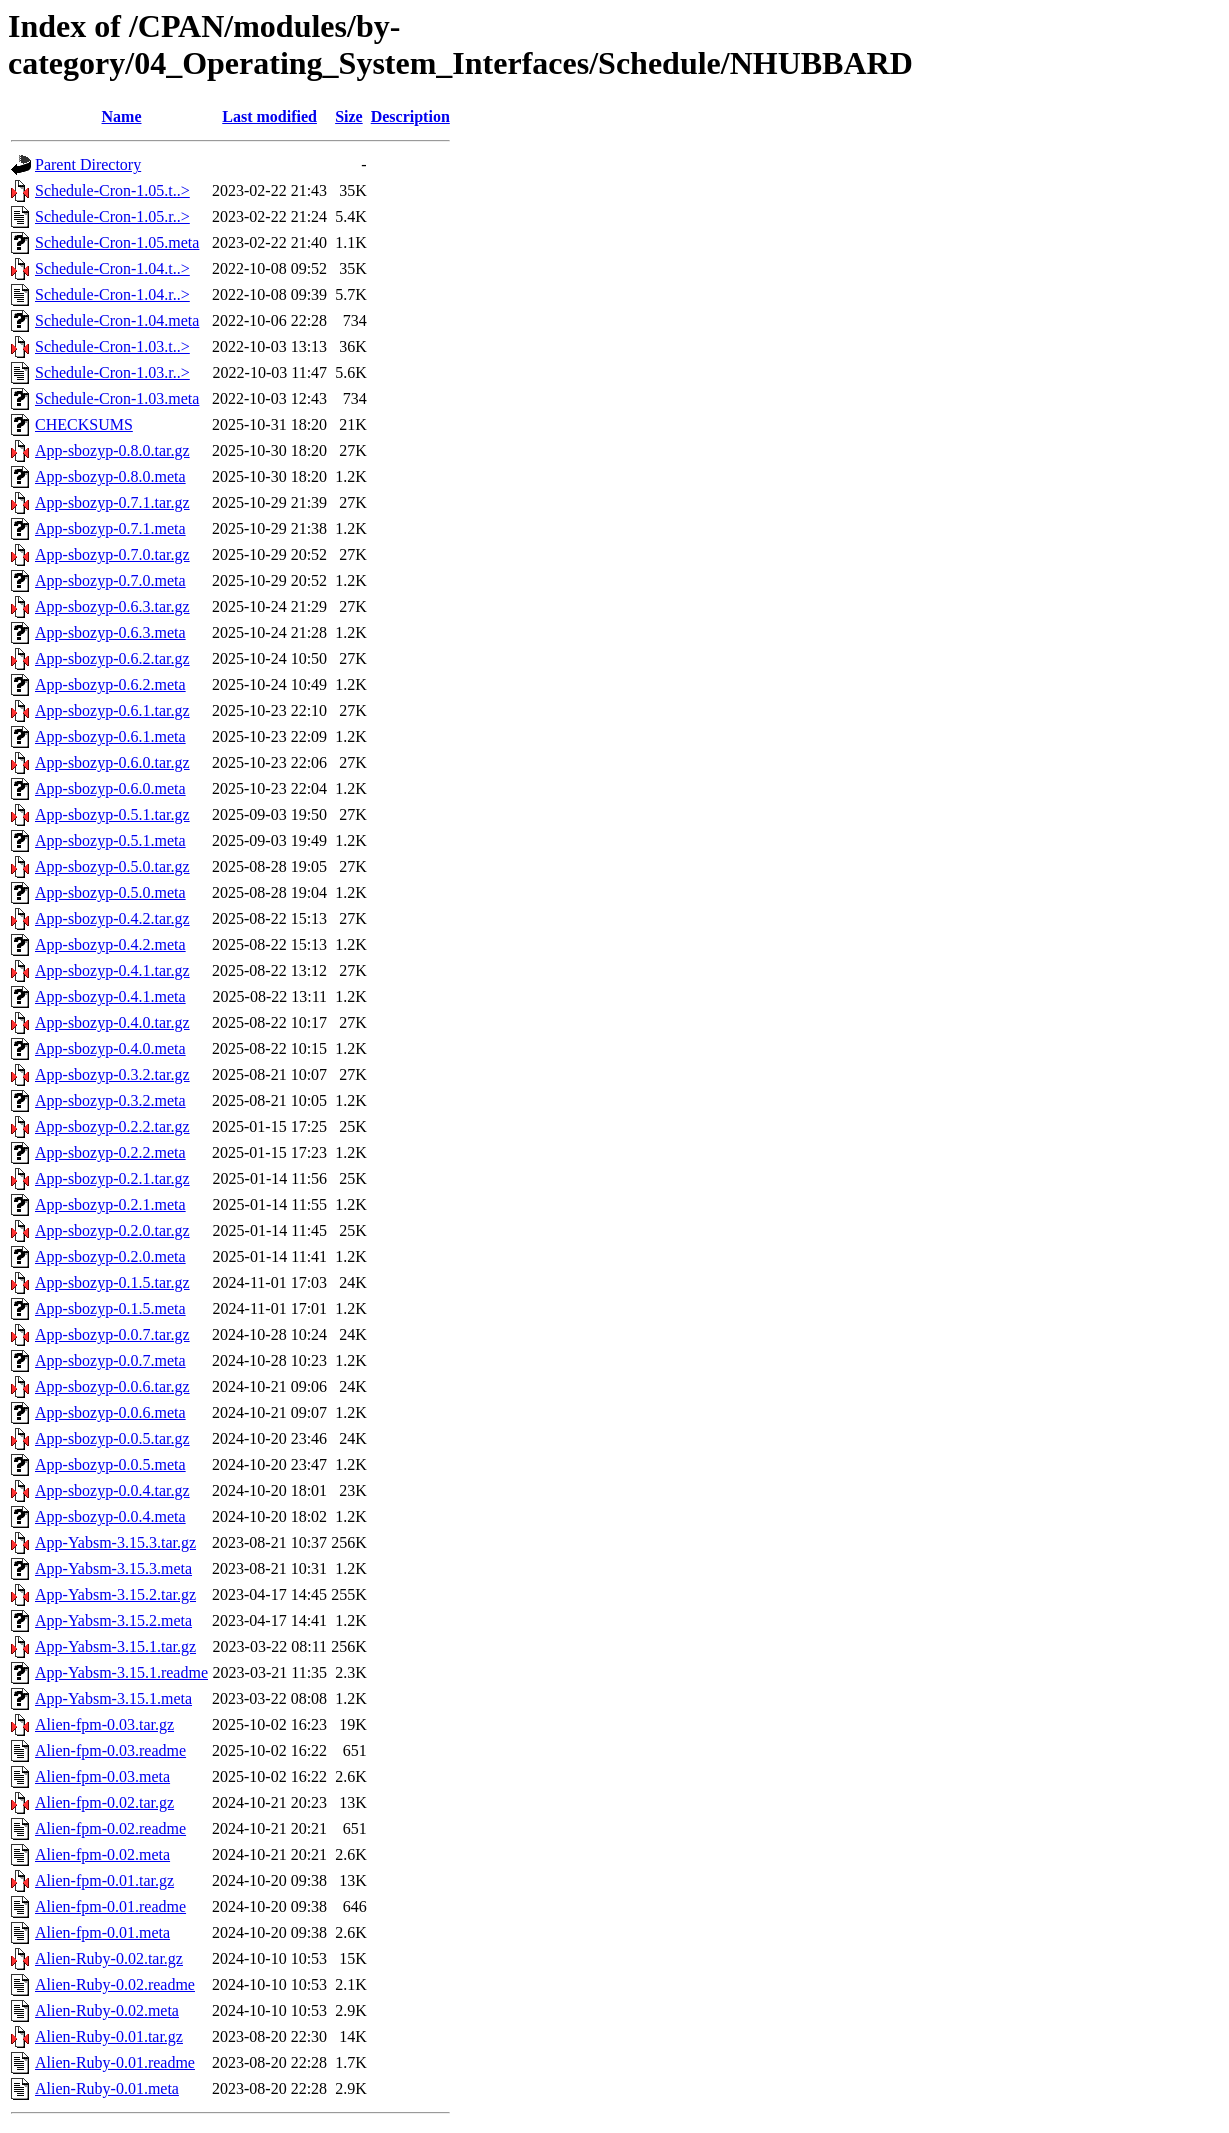 Image resolution: width=1229 pixels, height=2133 pixels. What do you see at coordinates (112, 1282) in the screenshot?
I see `App-sbozyp-0.1.5.tar.gz` at bounding box center [112, 1282].